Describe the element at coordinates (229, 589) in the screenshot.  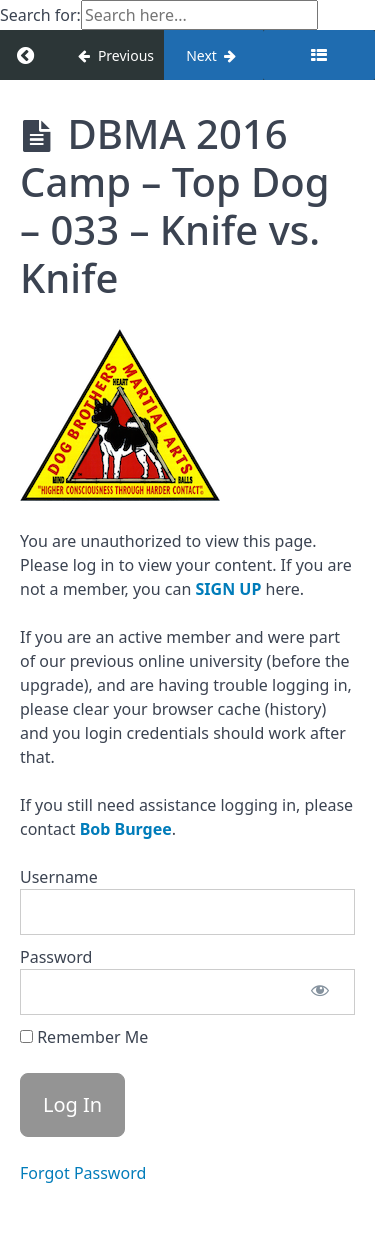
I see `SIGN UP` at that location.